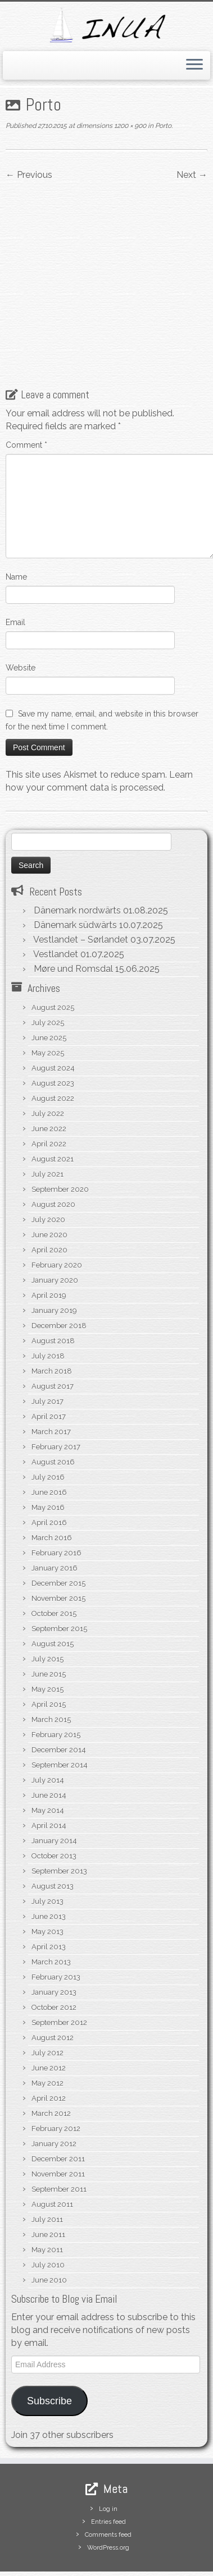  I want to click on Vestlandet, so click(55, 903).